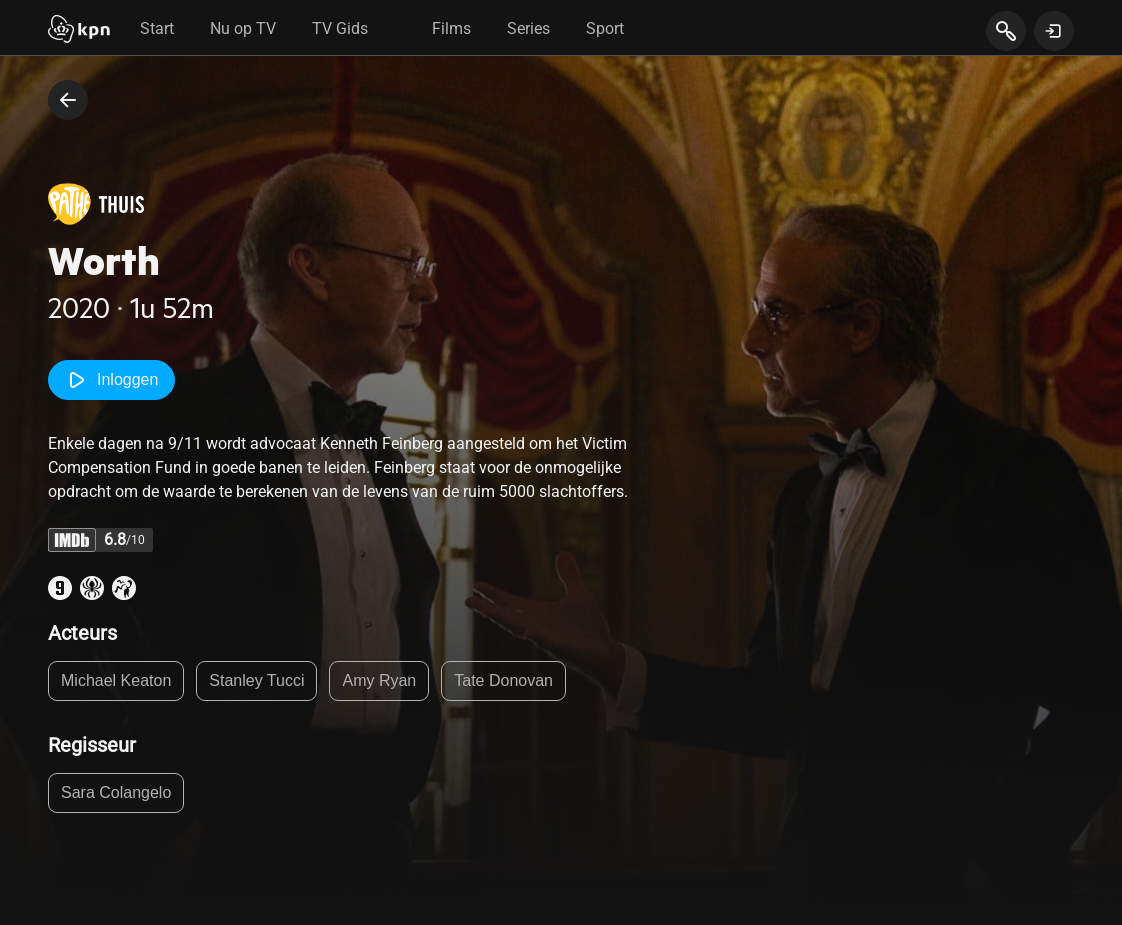 This screenshot has height=925, width=1122. What do you see at coordinates (256, 680) in the screenshot?
I see `Stanley Tucci` at bounding box center [256, 680].